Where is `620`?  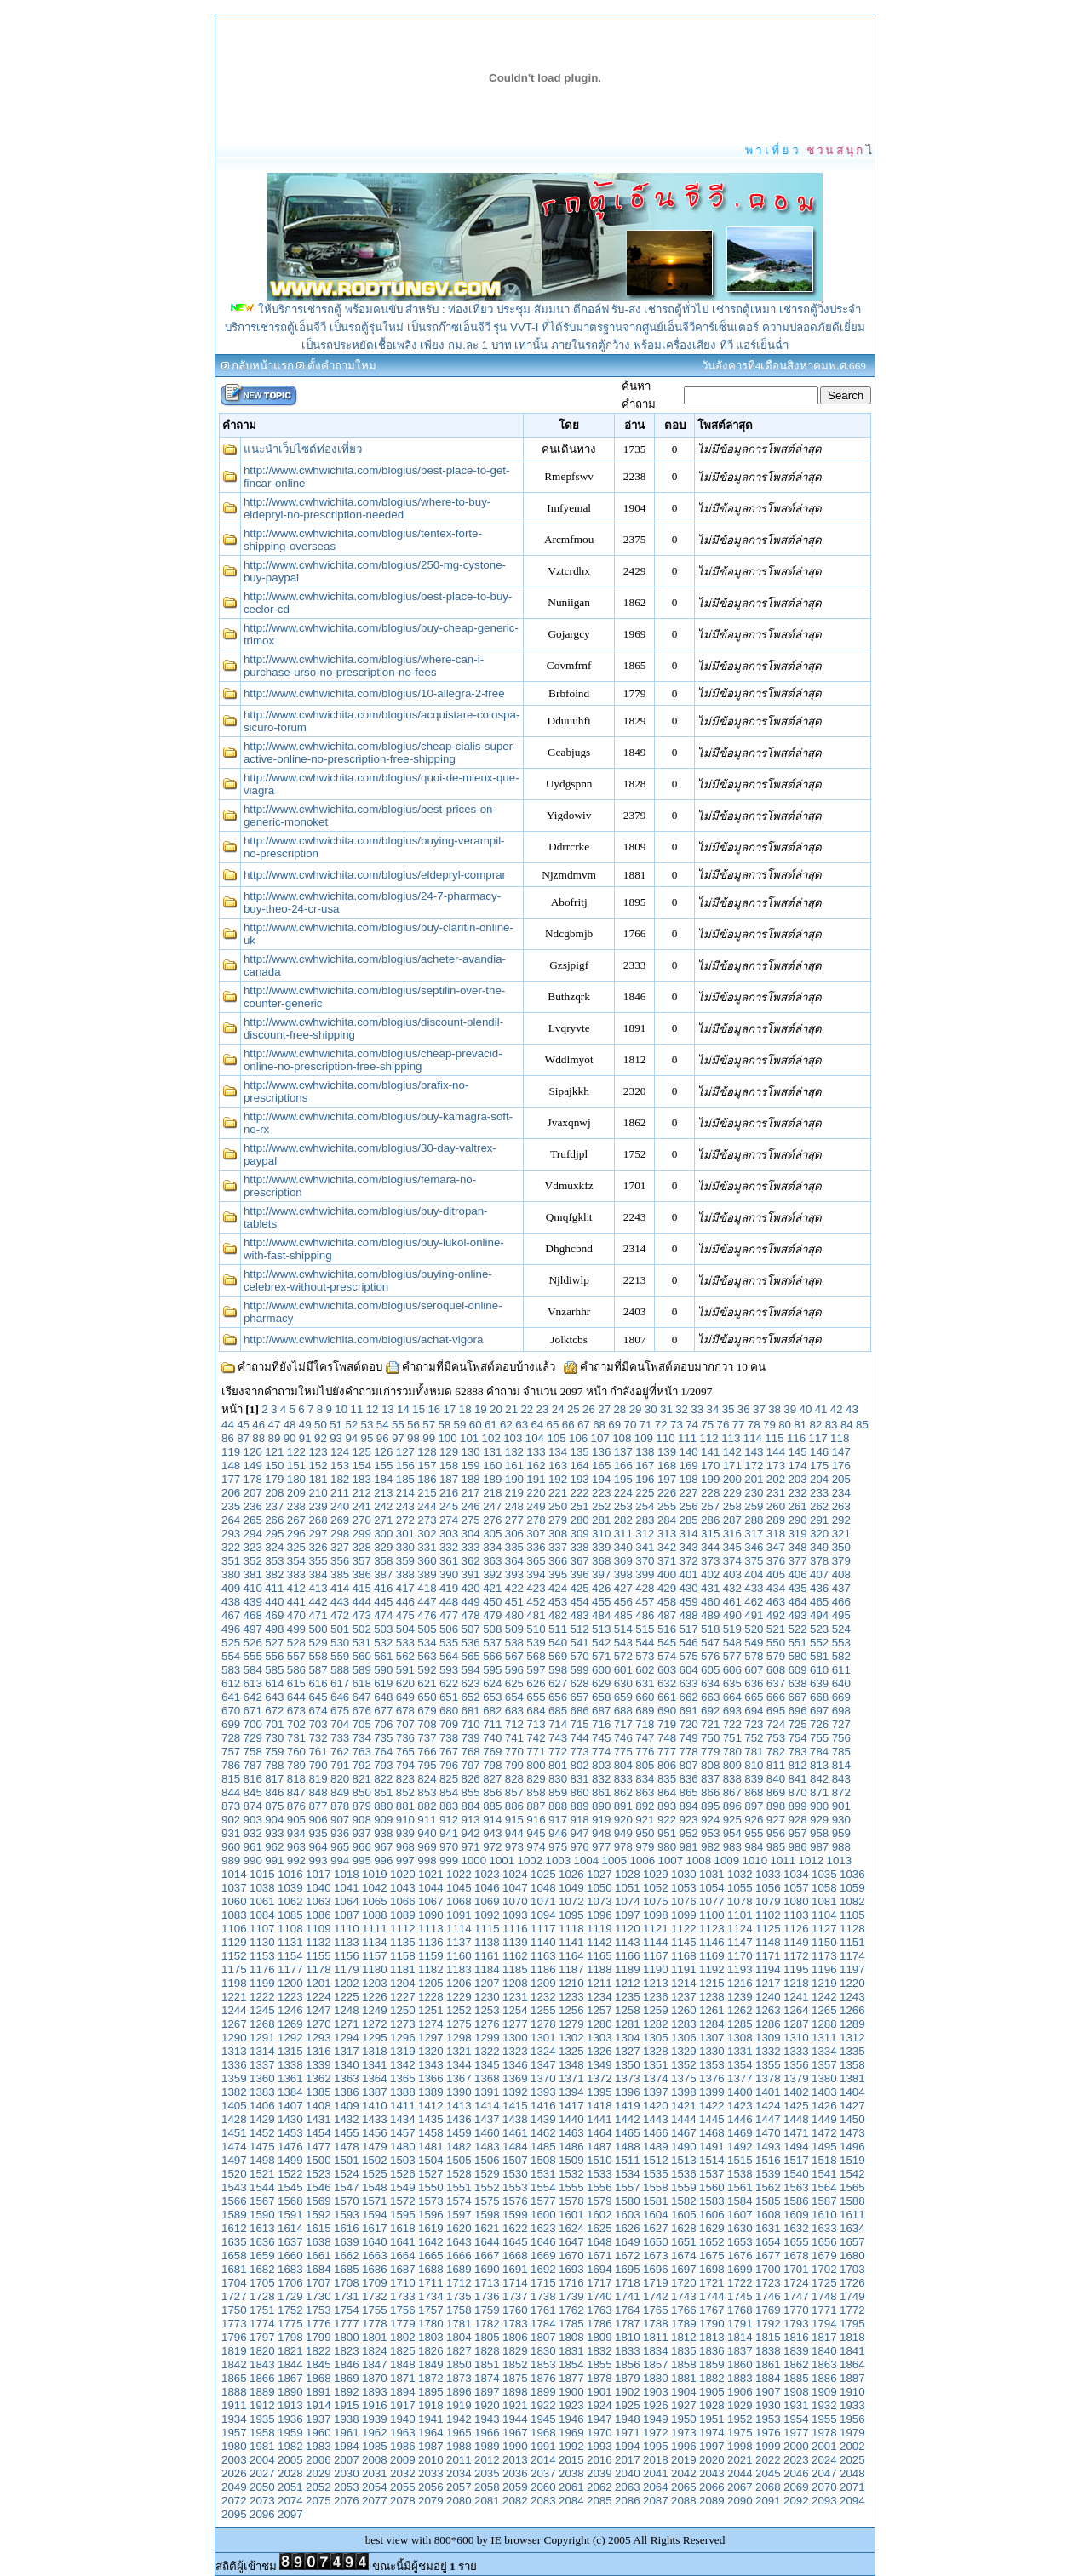
620 is located at coordinates (405, 1683).